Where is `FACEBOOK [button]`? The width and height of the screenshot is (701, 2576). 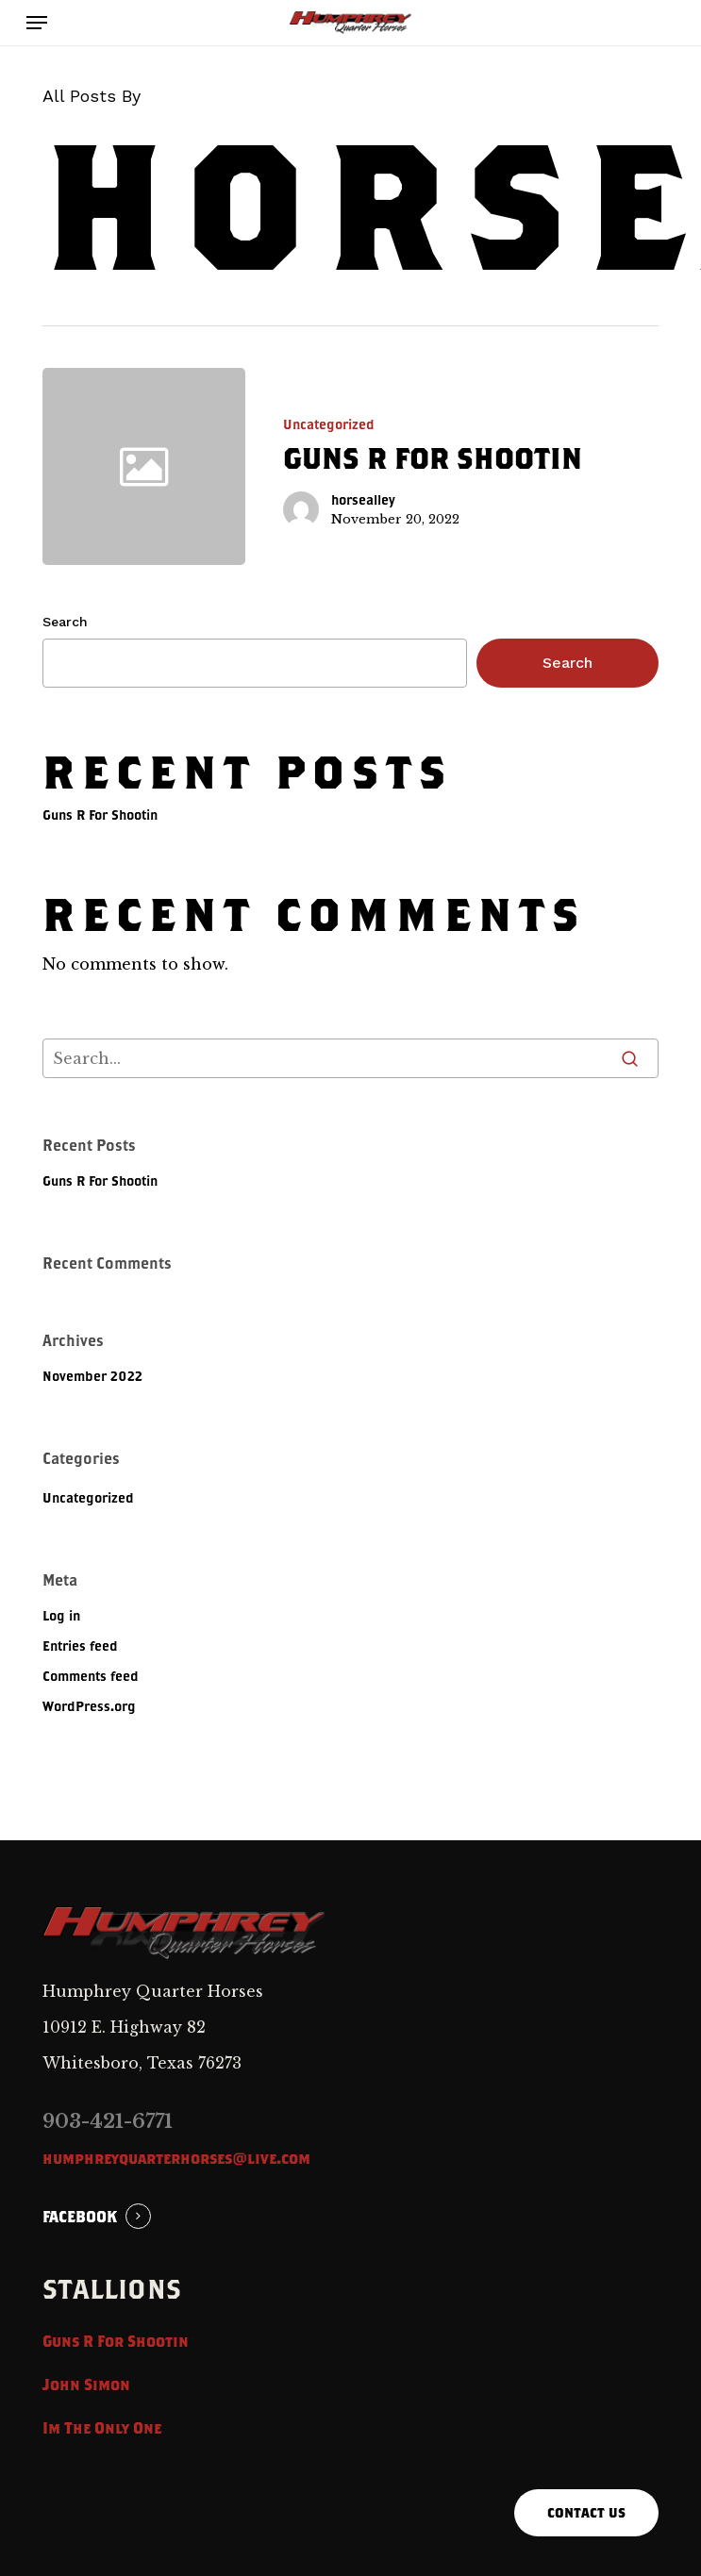 FACEBOOK [button] is located at coordinates (79, 2216).